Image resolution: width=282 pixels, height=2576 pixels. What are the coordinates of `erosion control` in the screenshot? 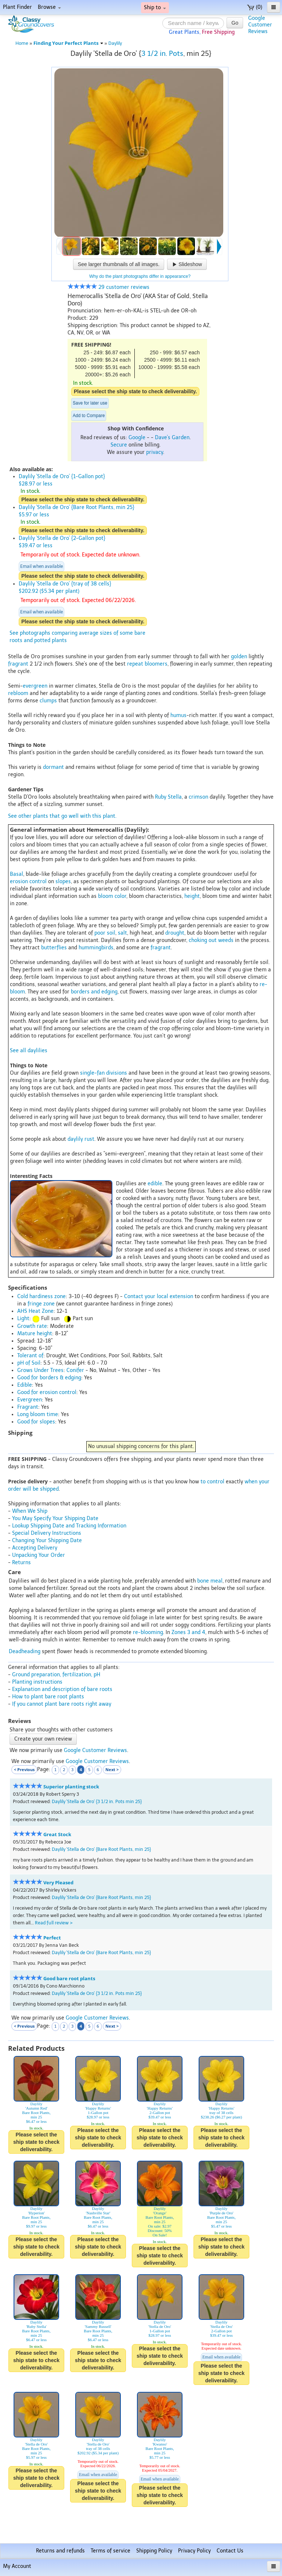 It's located at (28, 881).